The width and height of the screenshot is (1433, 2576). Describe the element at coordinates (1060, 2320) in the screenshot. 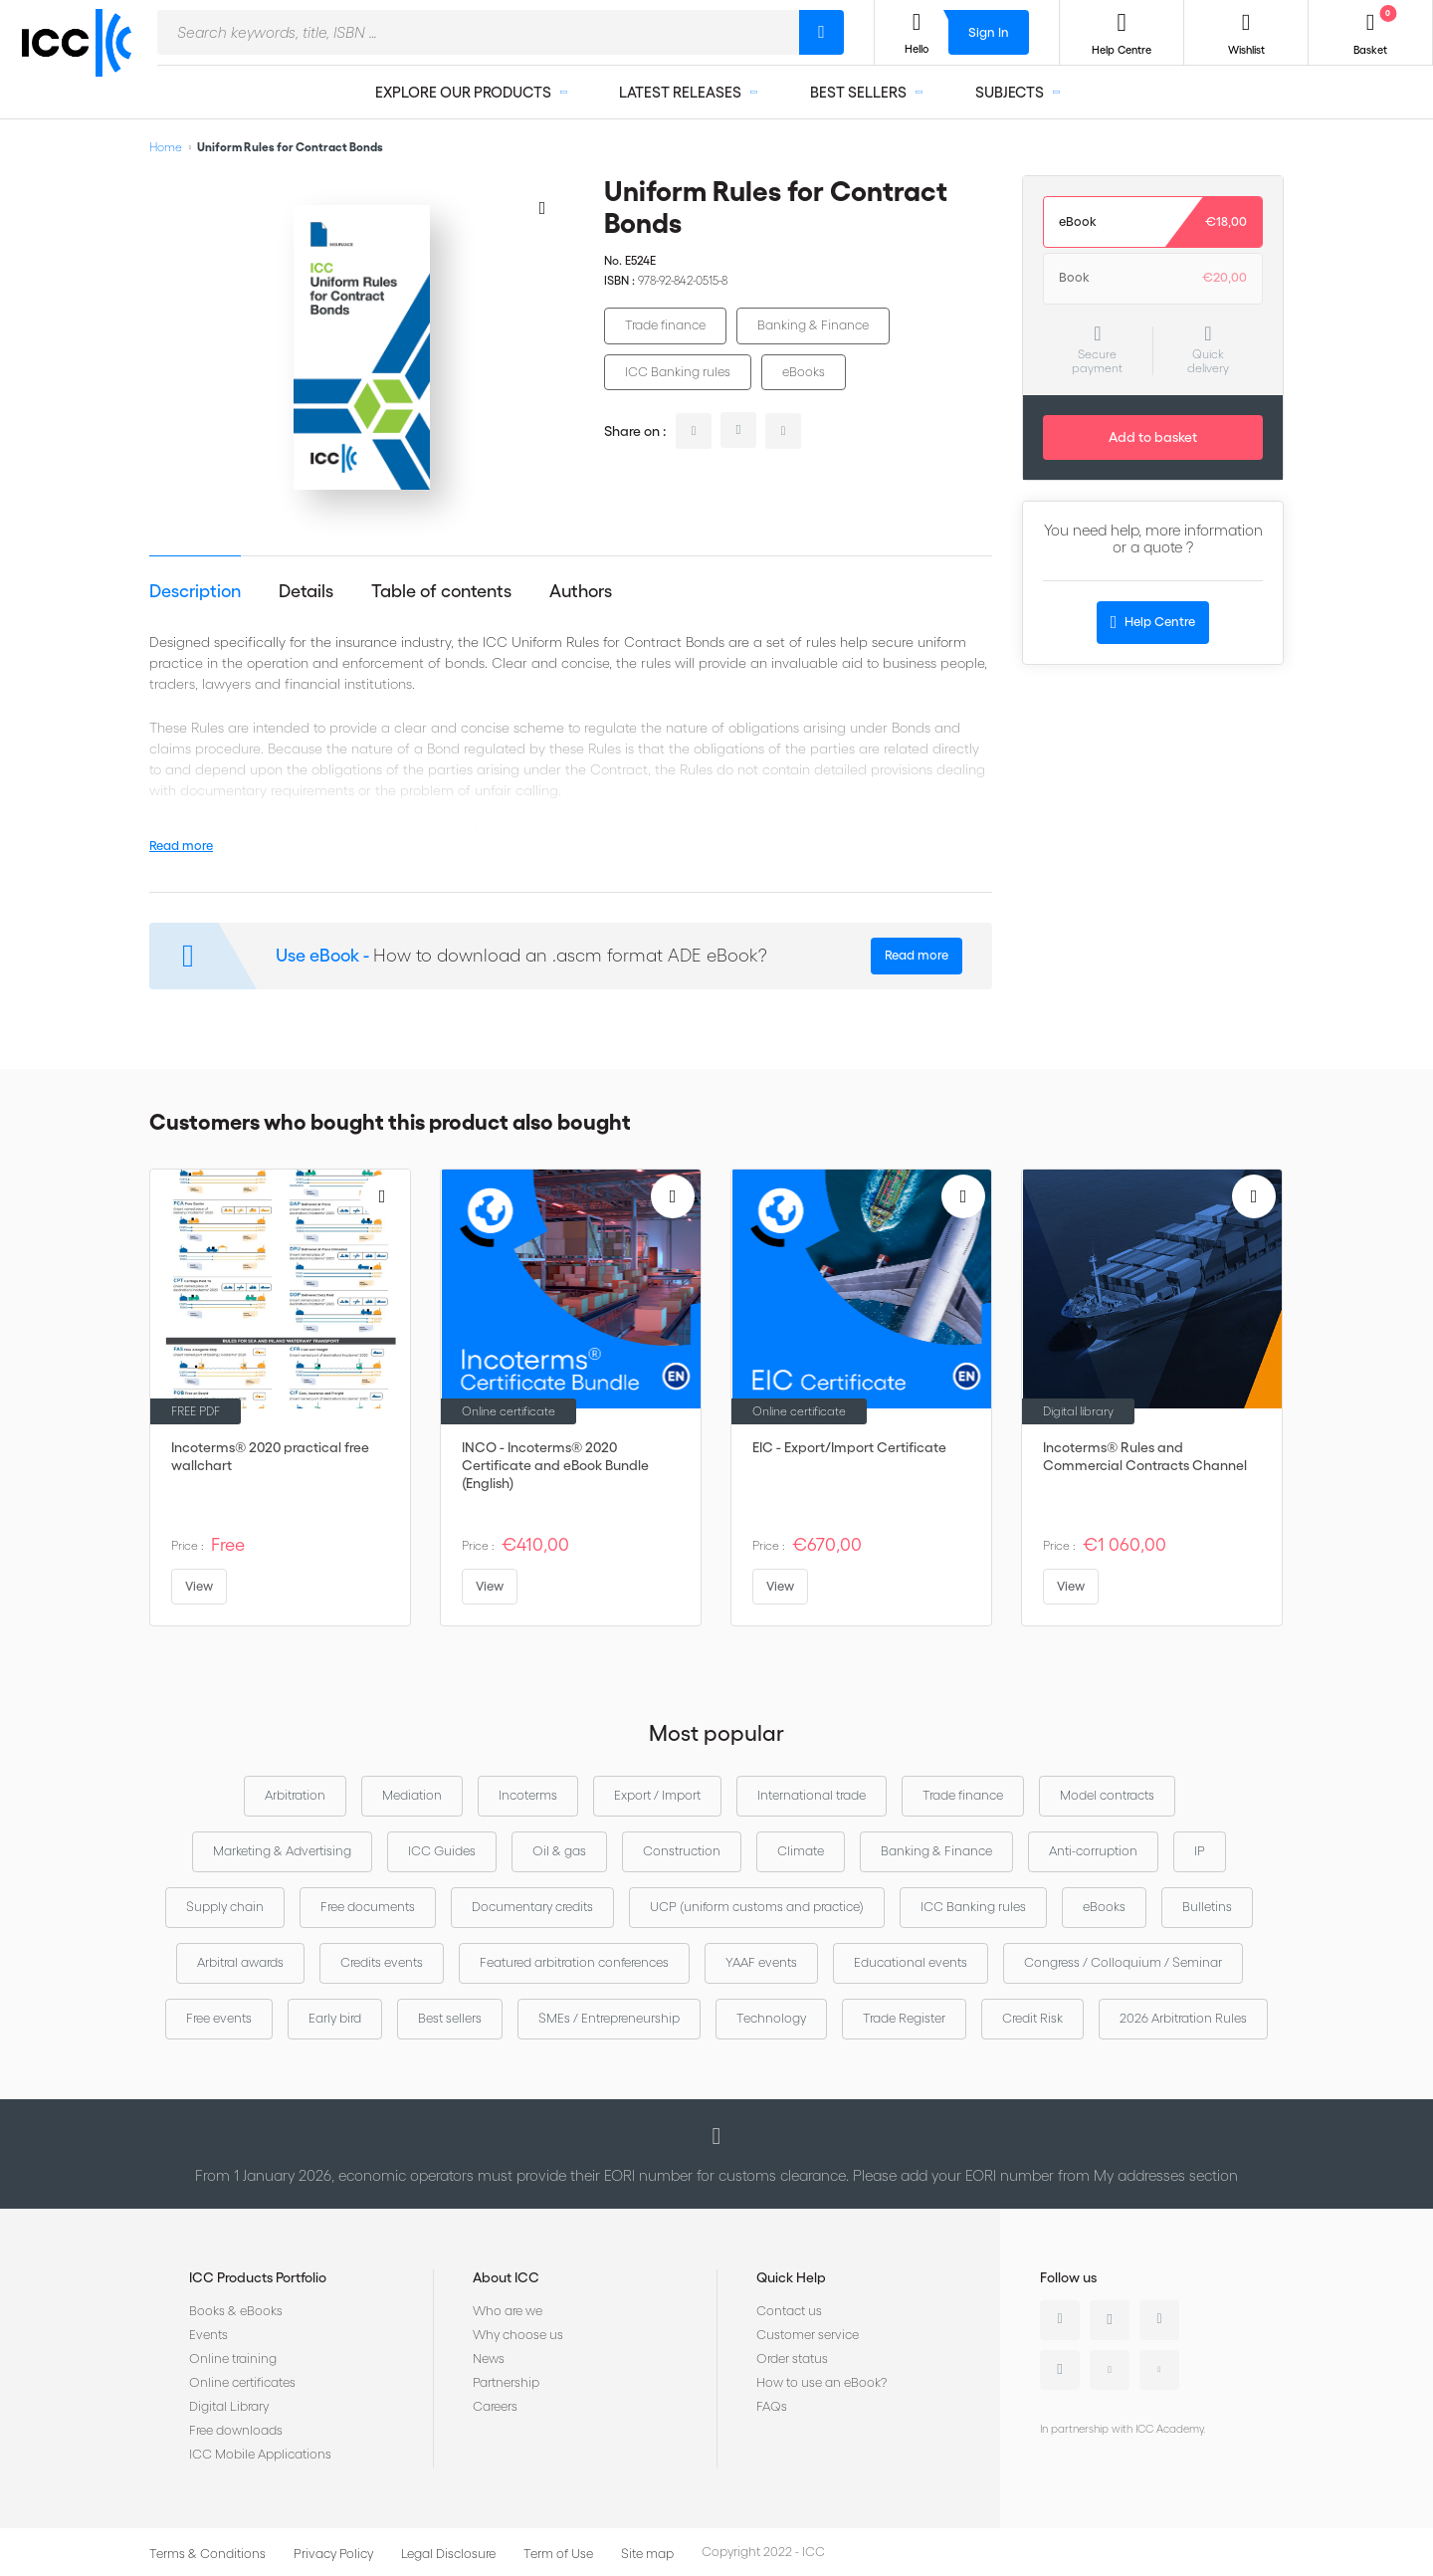

I see `Linkedin` at that location.